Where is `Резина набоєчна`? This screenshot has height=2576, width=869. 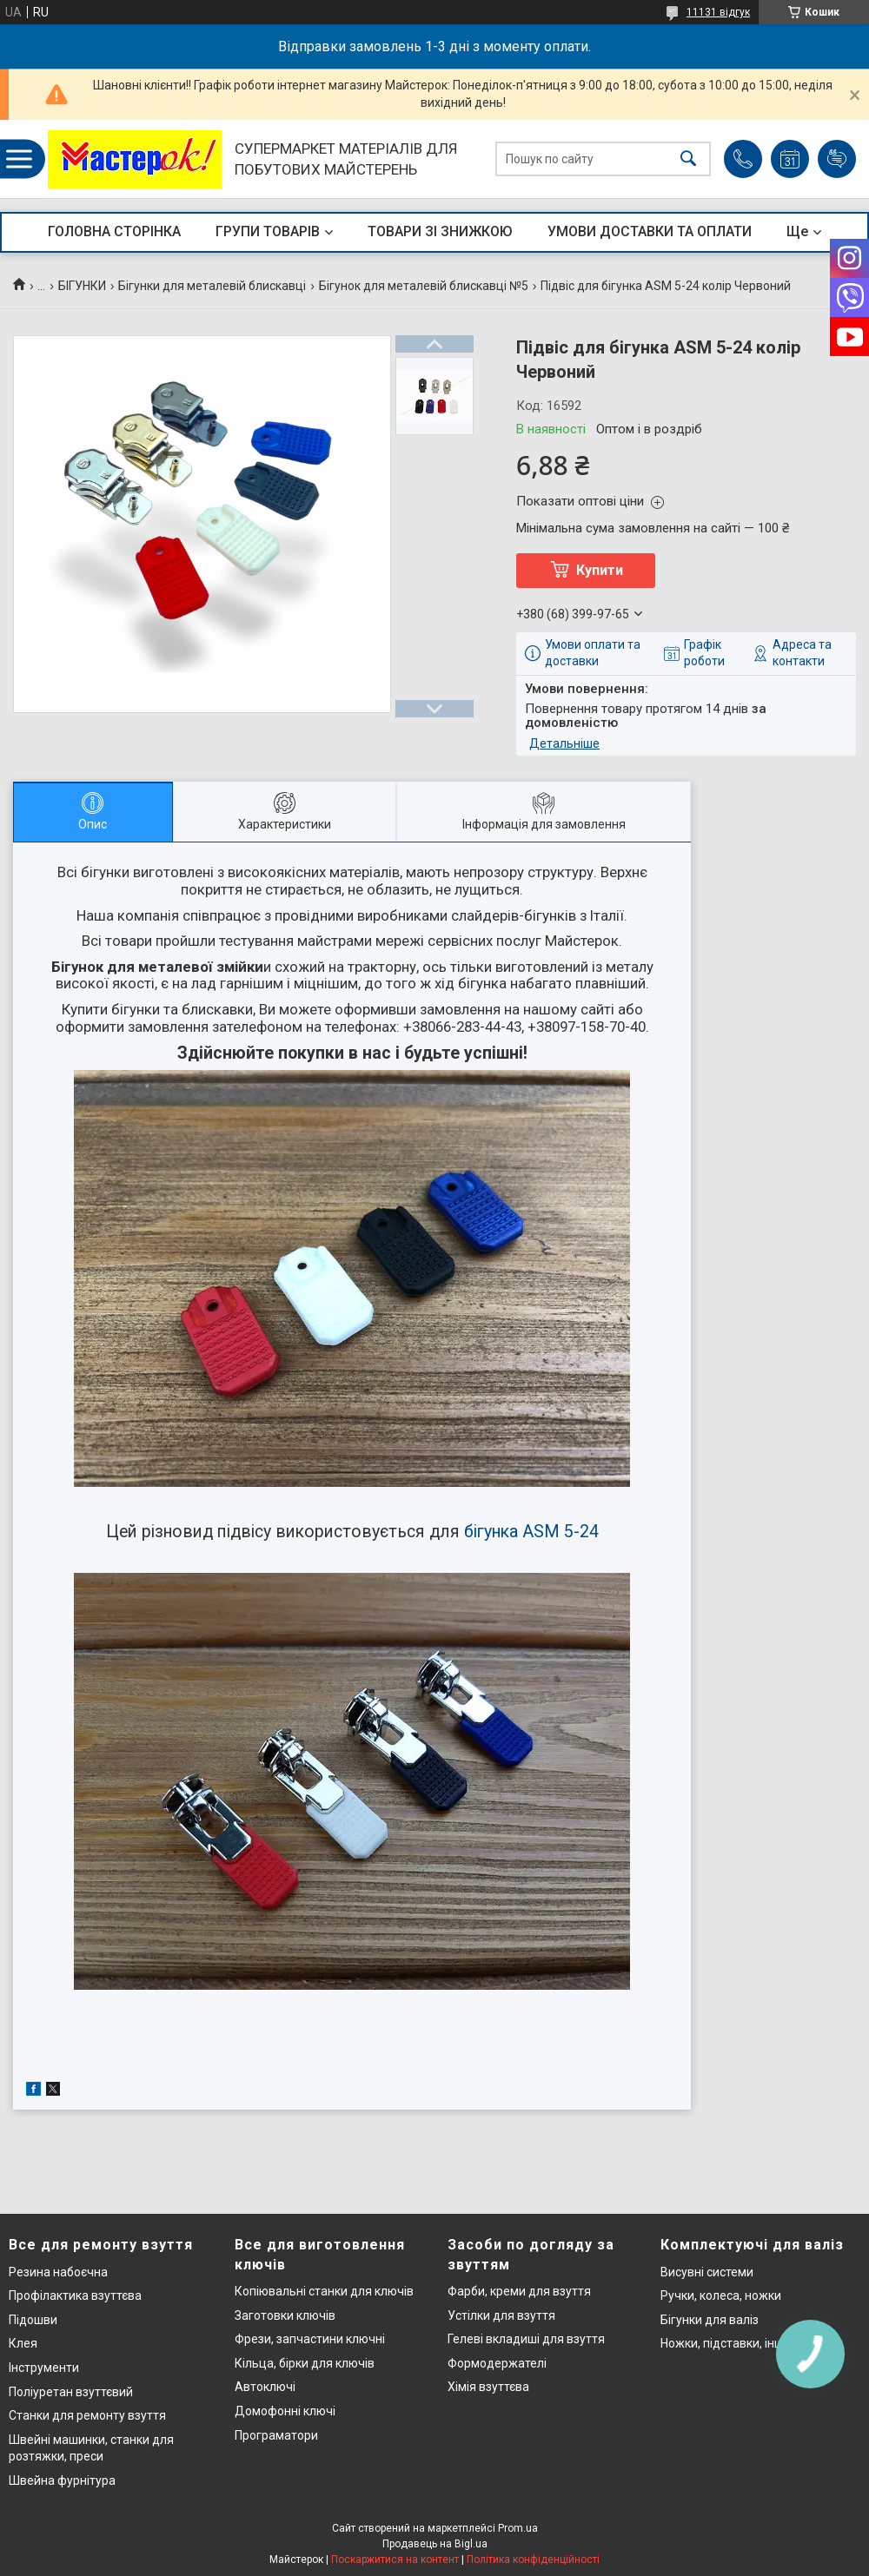 Резина набоєчна is located at coordinates (58, 2272).